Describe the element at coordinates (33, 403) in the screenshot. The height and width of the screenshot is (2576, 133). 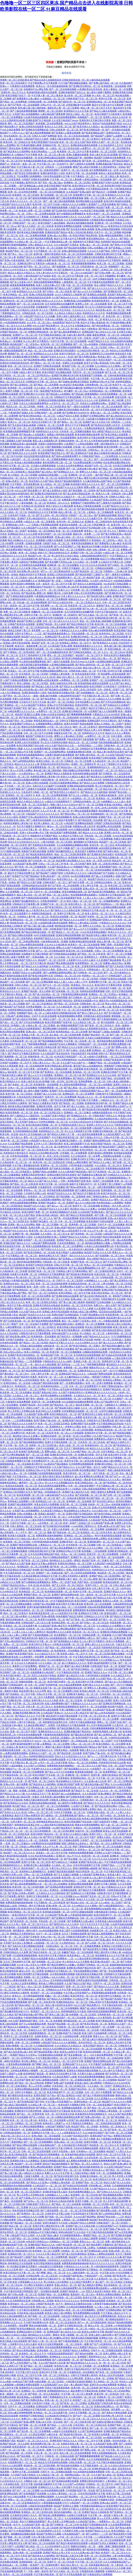
I see `日本久久久精品免费免费理论` at that location.